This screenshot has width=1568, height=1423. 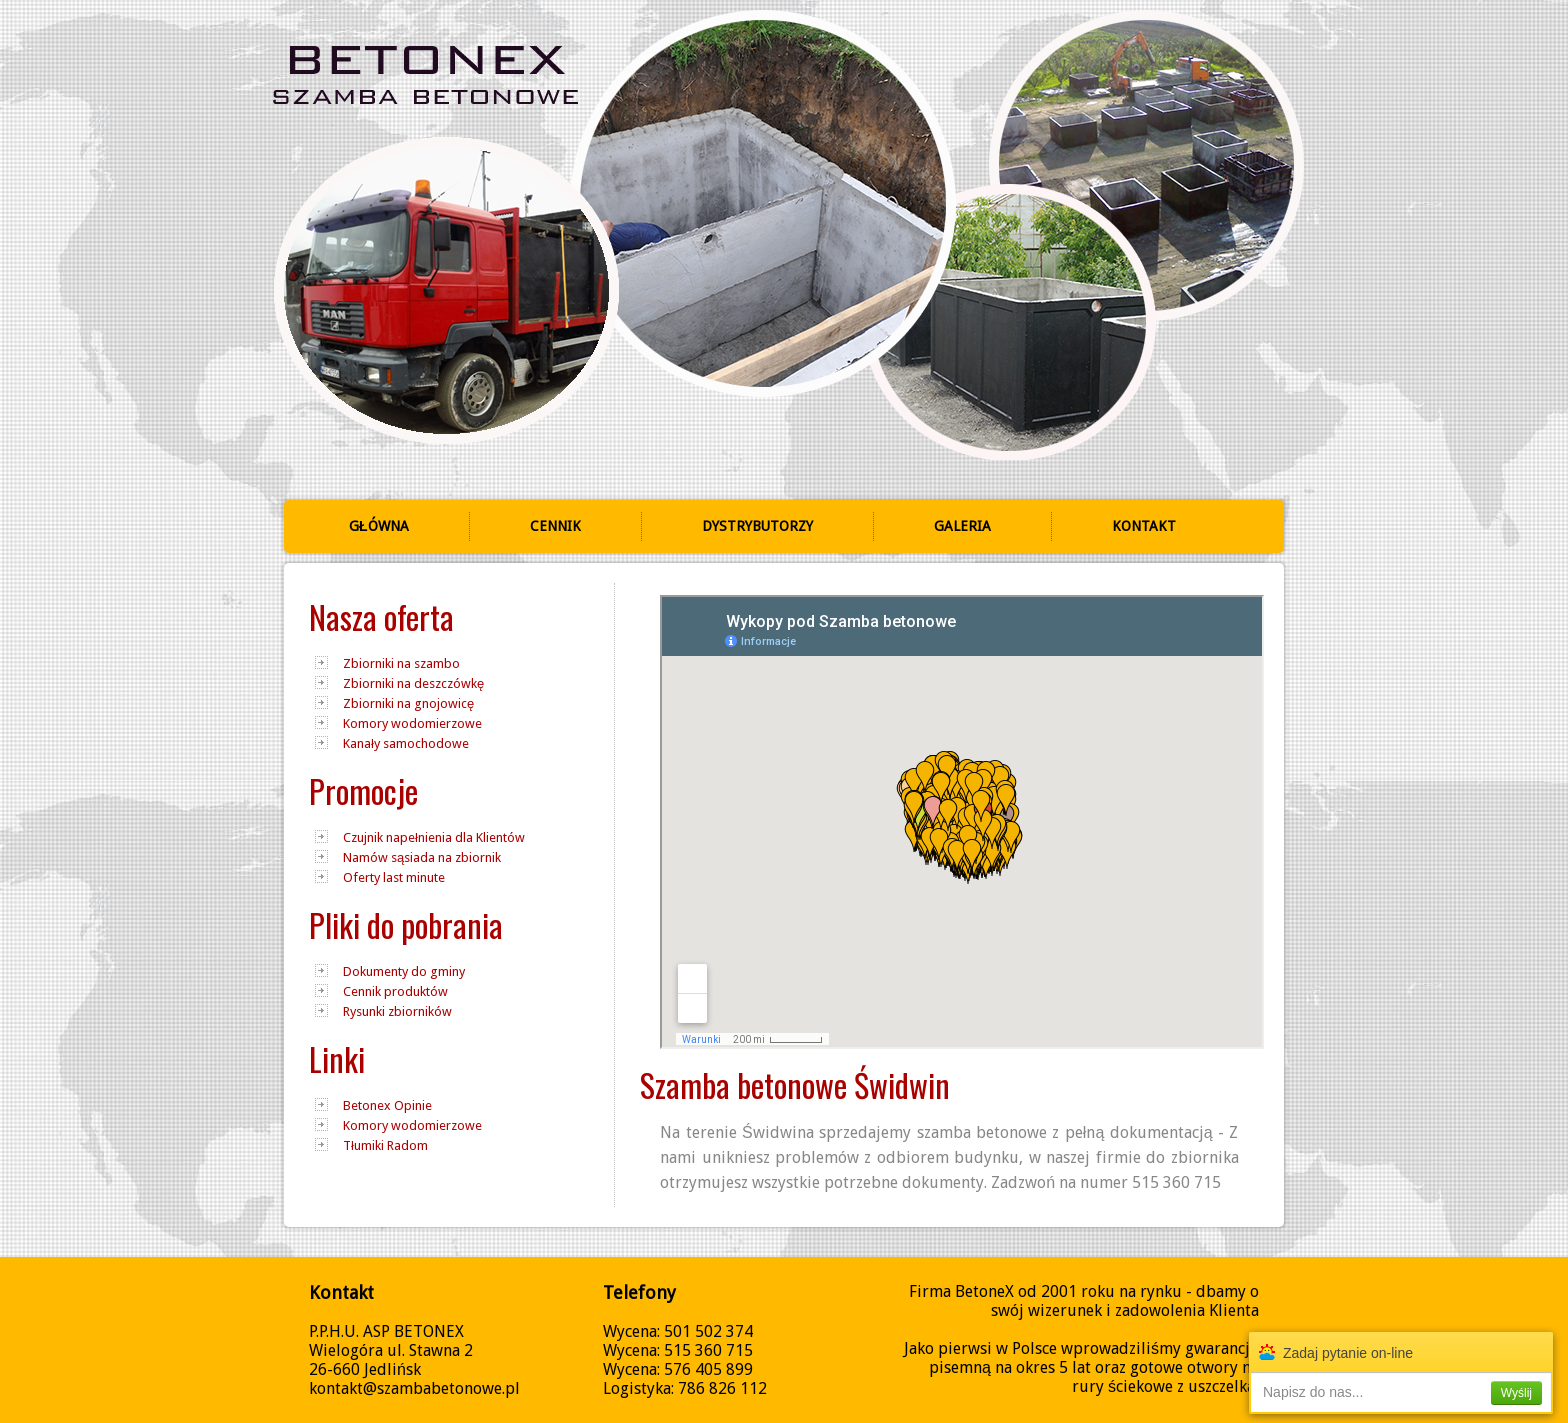 What do you see at coordinates (413, 683) in the screenshot?
I see `Zbiorniki na deszczówkę` at bounding box center [413, 683].